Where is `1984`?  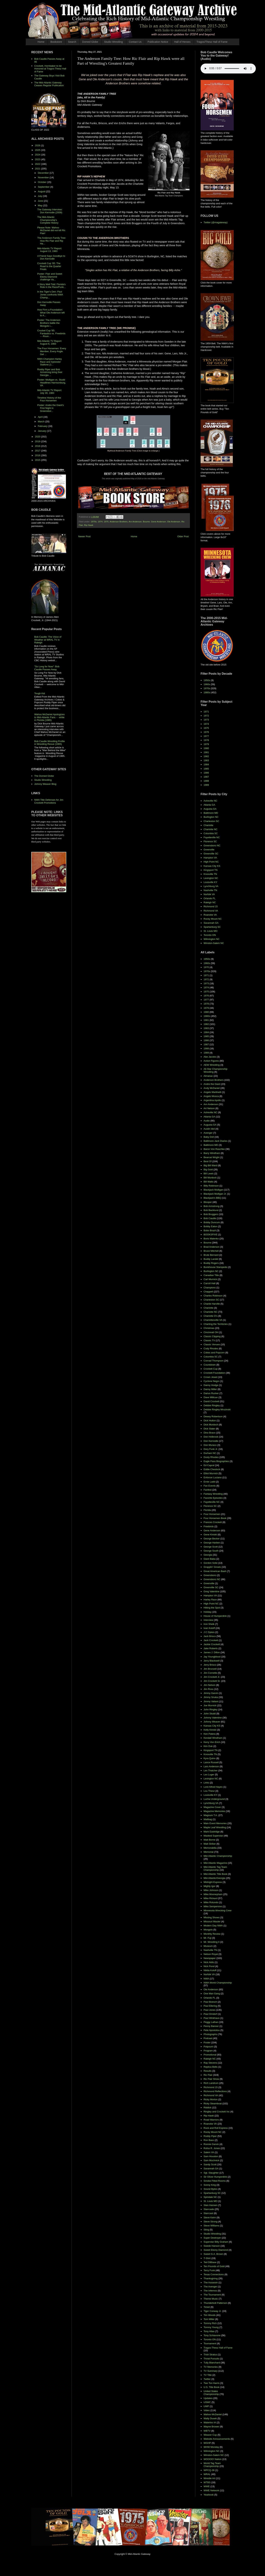 1984 is located at coordinates (206, 764).